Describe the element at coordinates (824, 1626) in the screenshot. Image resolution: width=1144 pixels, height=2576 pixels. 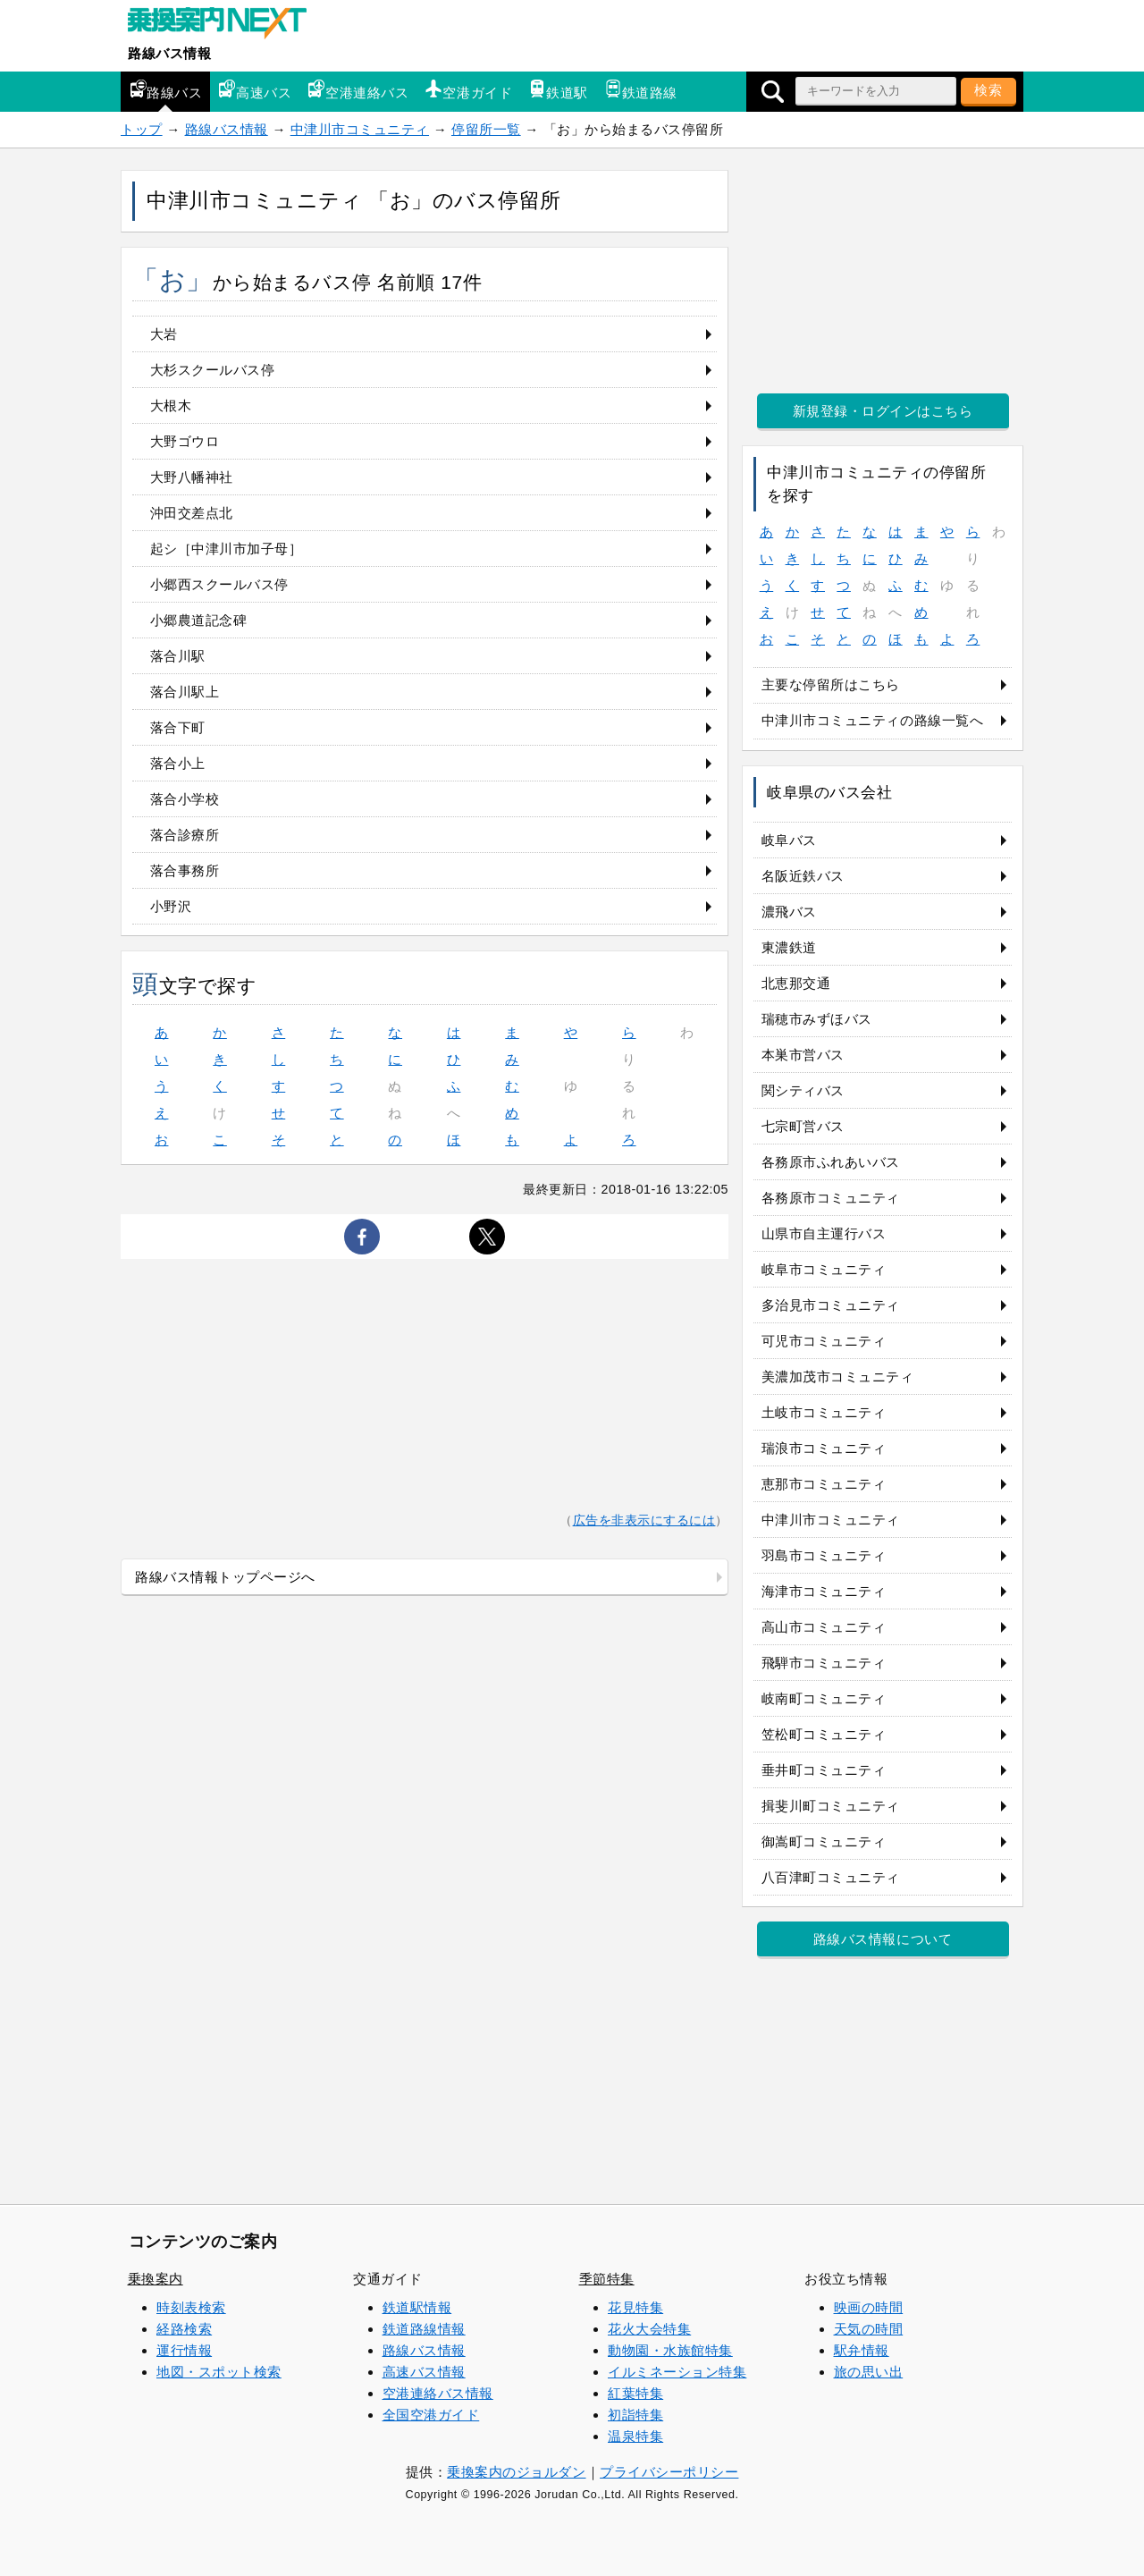
I see `高山市コミュニティ` at that location.